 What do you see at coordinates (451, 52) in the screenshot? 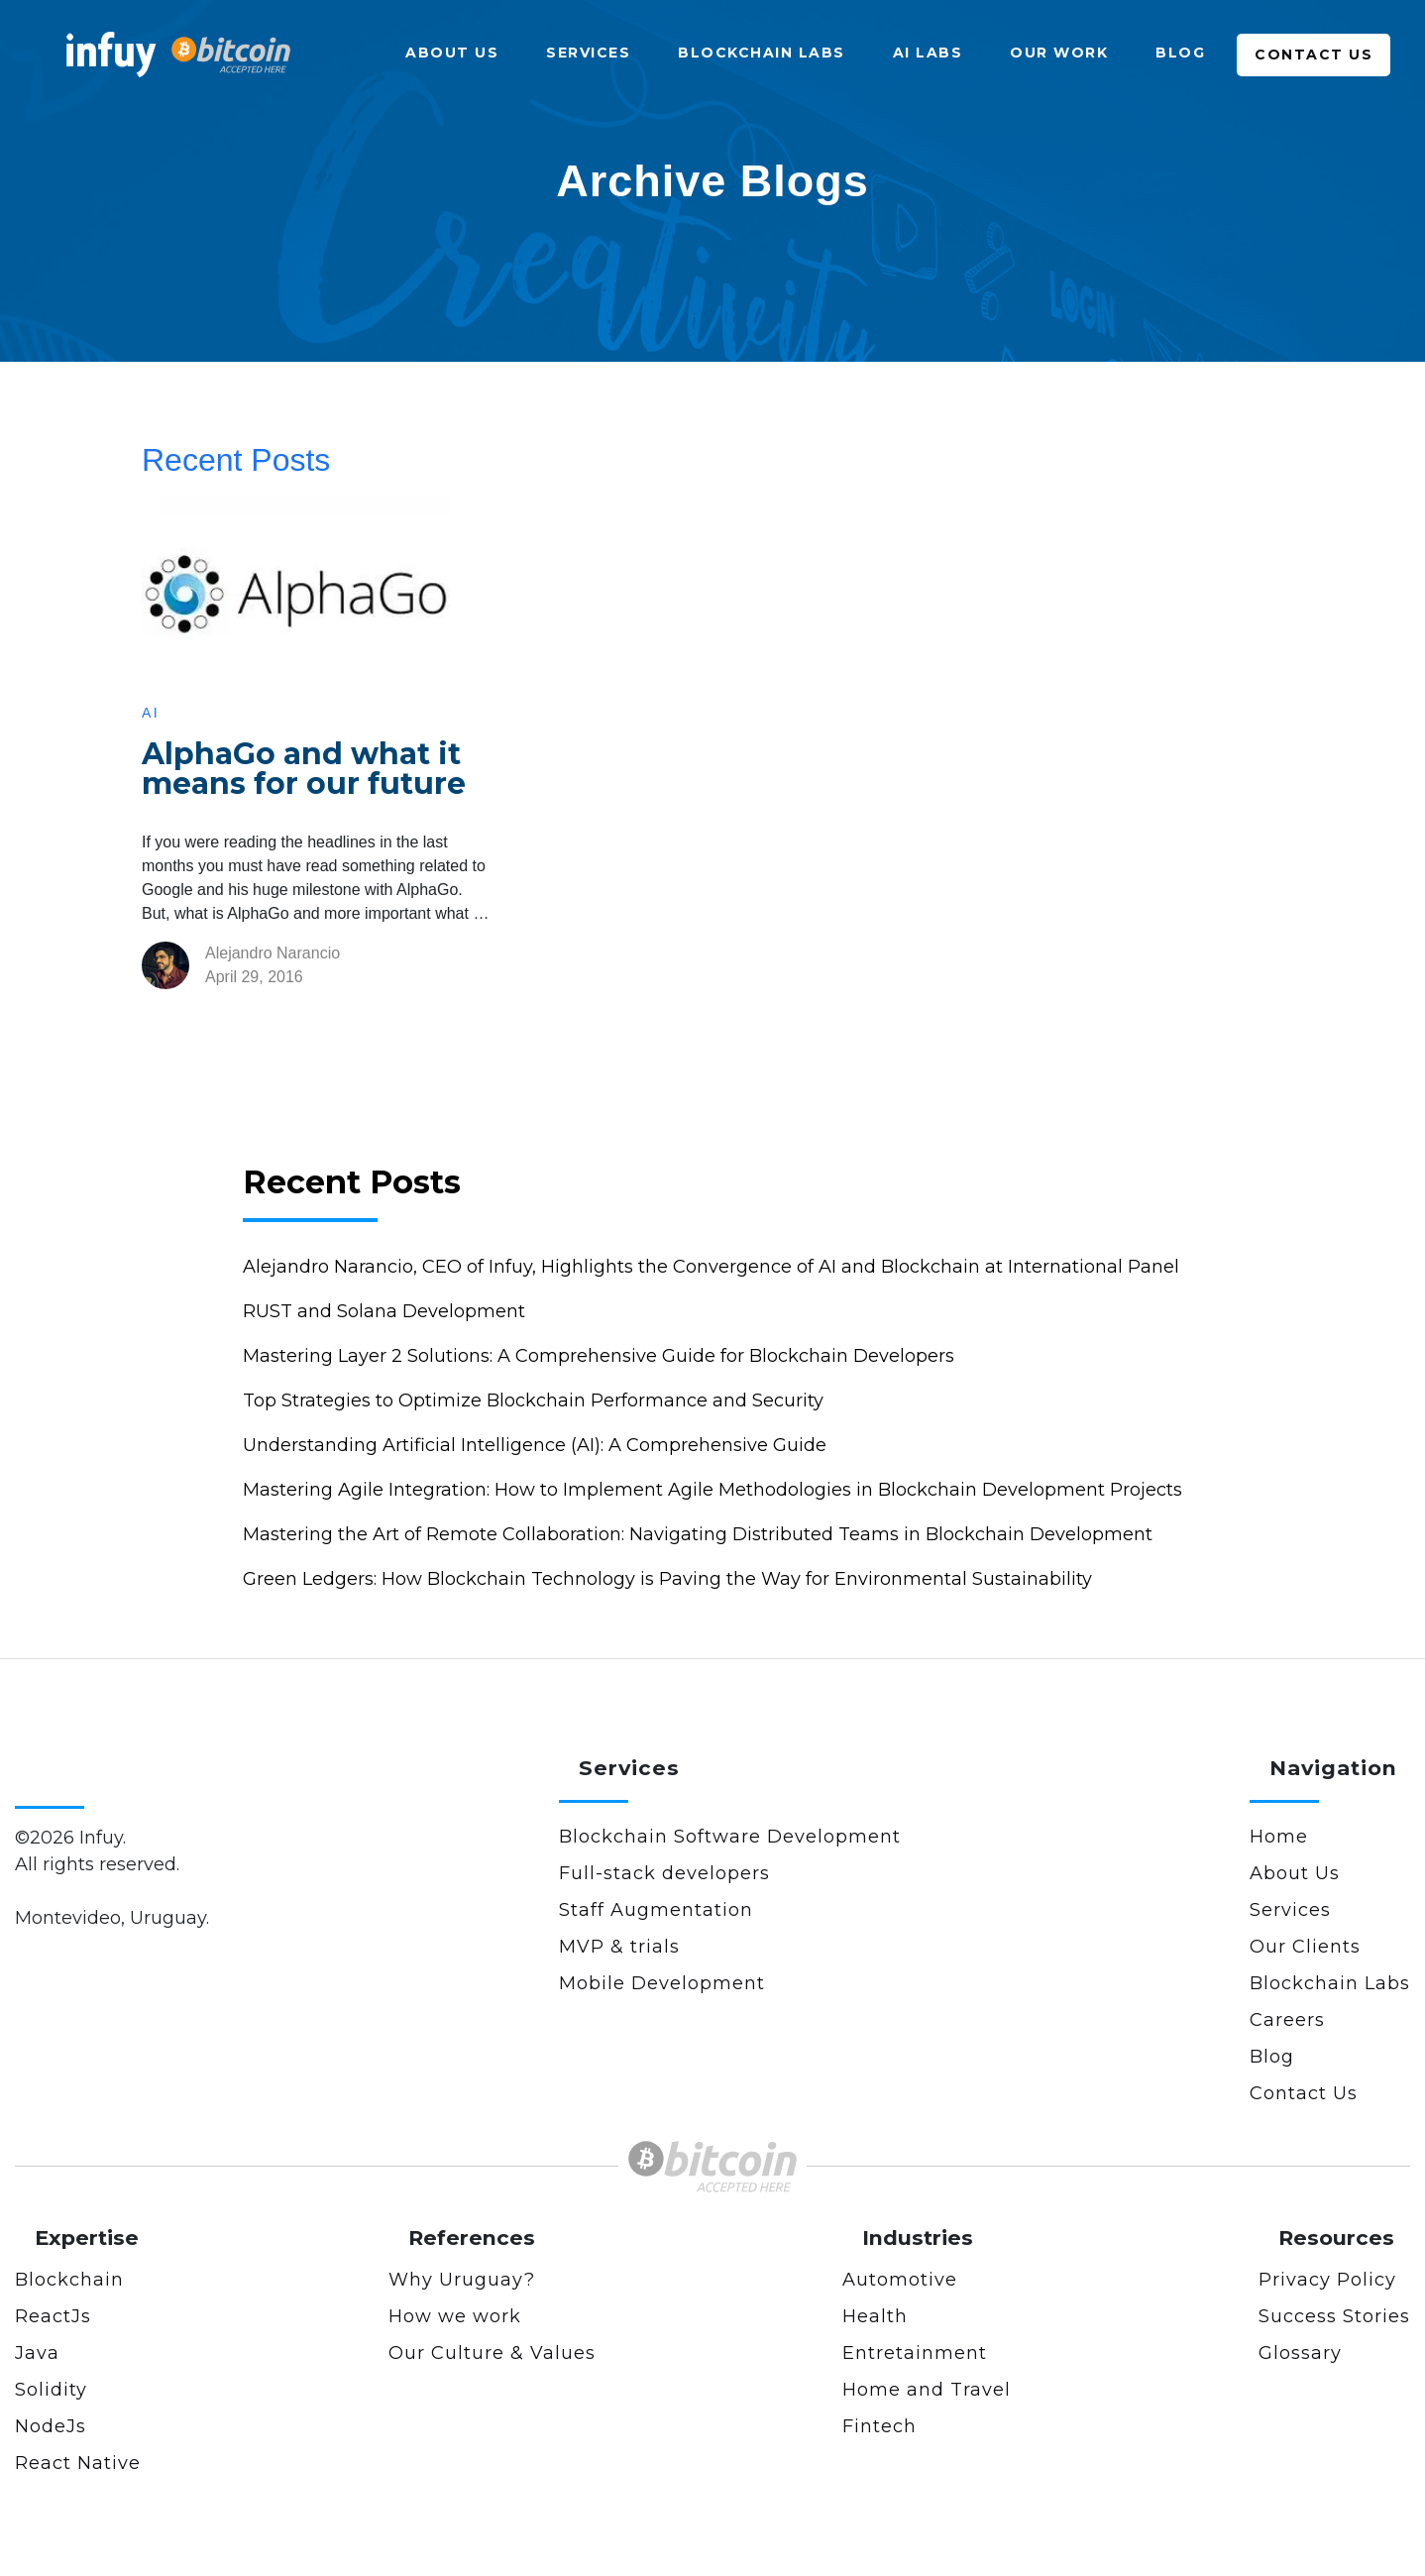
I see `About Us` at bounding box center [451, 52].